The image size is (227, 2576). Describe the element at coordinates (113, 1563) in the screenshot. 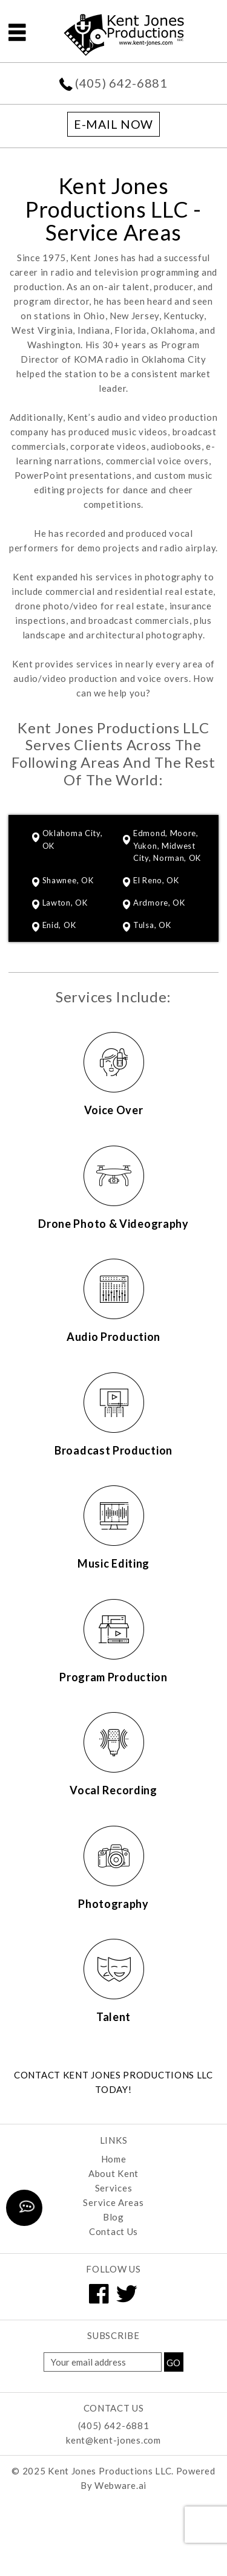

I see `Music Editing` at that location.